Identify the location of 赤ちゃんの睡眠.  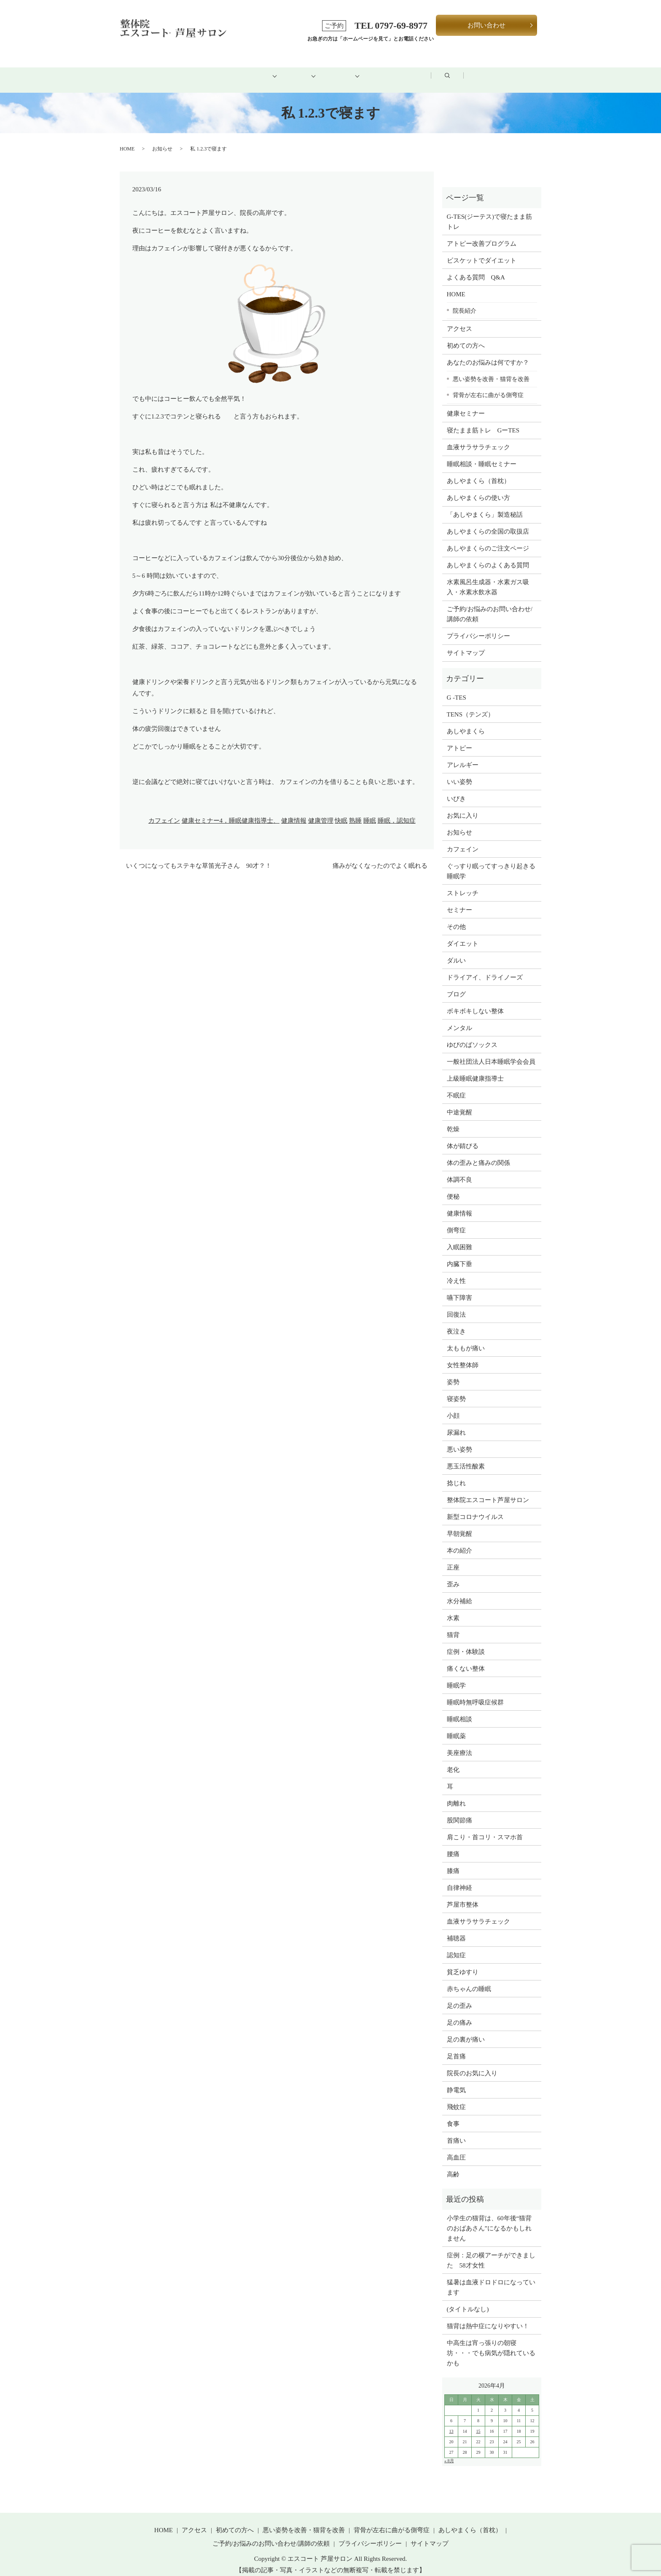
(469, 1979).